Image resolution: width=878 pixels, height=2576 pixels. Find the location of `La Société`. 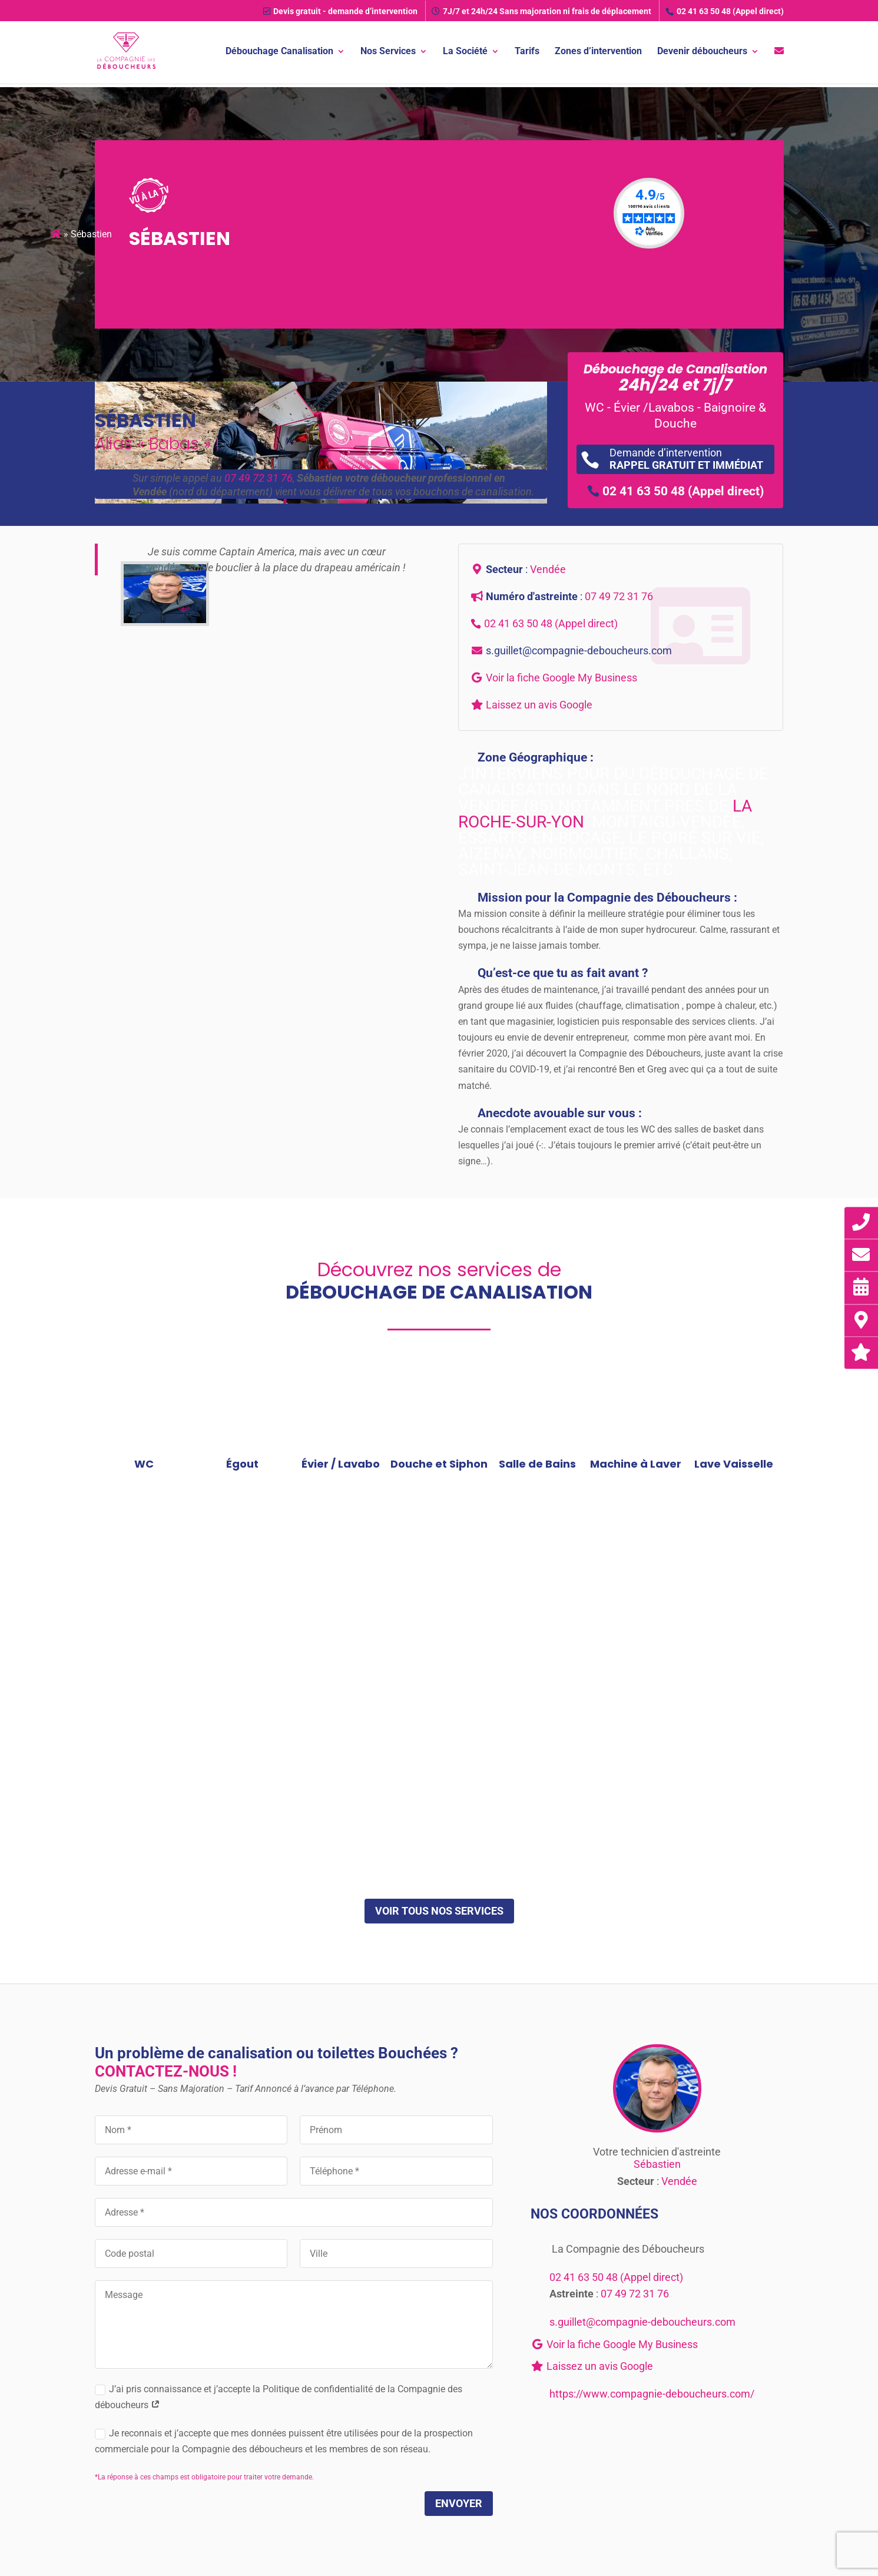

La Société is located at coordinates (465, 52).